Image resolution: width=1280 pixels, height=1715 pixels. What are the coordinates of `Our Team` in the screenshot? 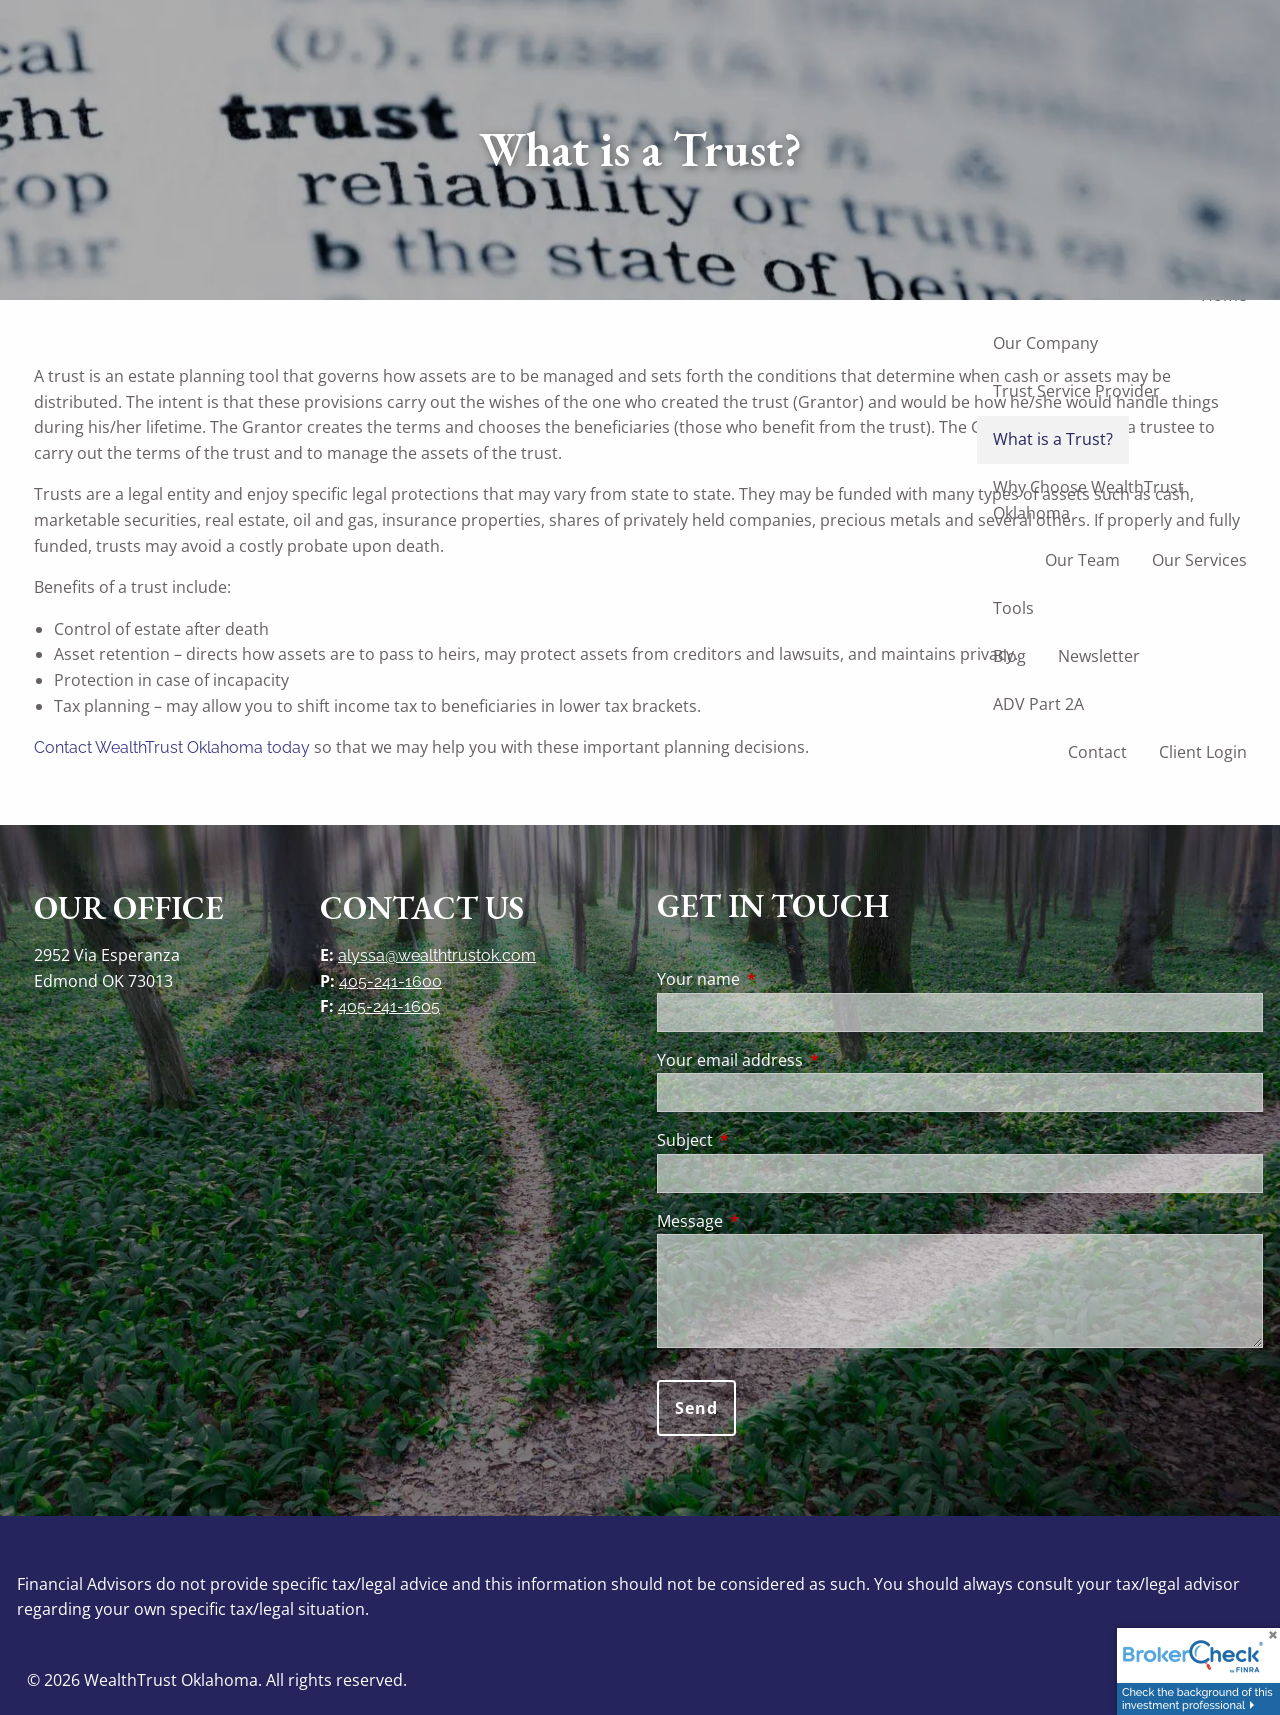 It's located at (1082, 560).